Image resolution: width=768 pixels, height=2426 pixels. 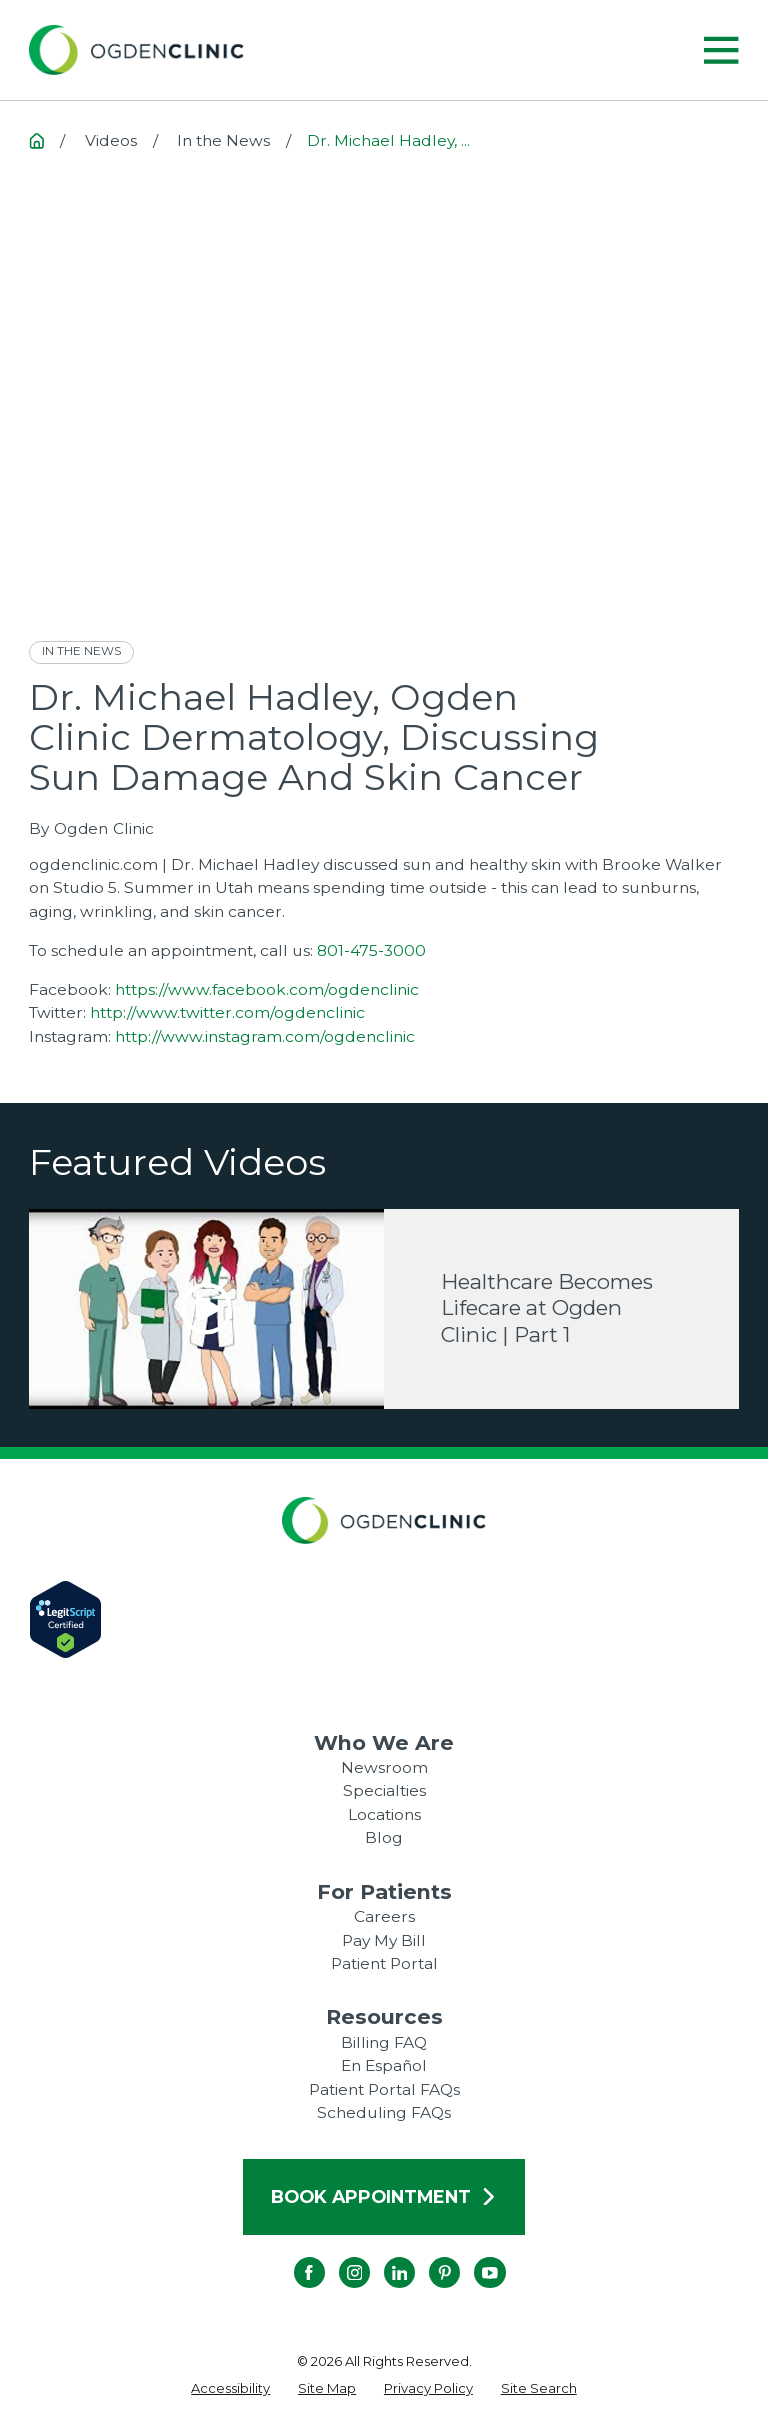 What do you see at coordinates (371, 950) in the screenshot?
I see `801-475-3000` at bounding box center [371, 950].